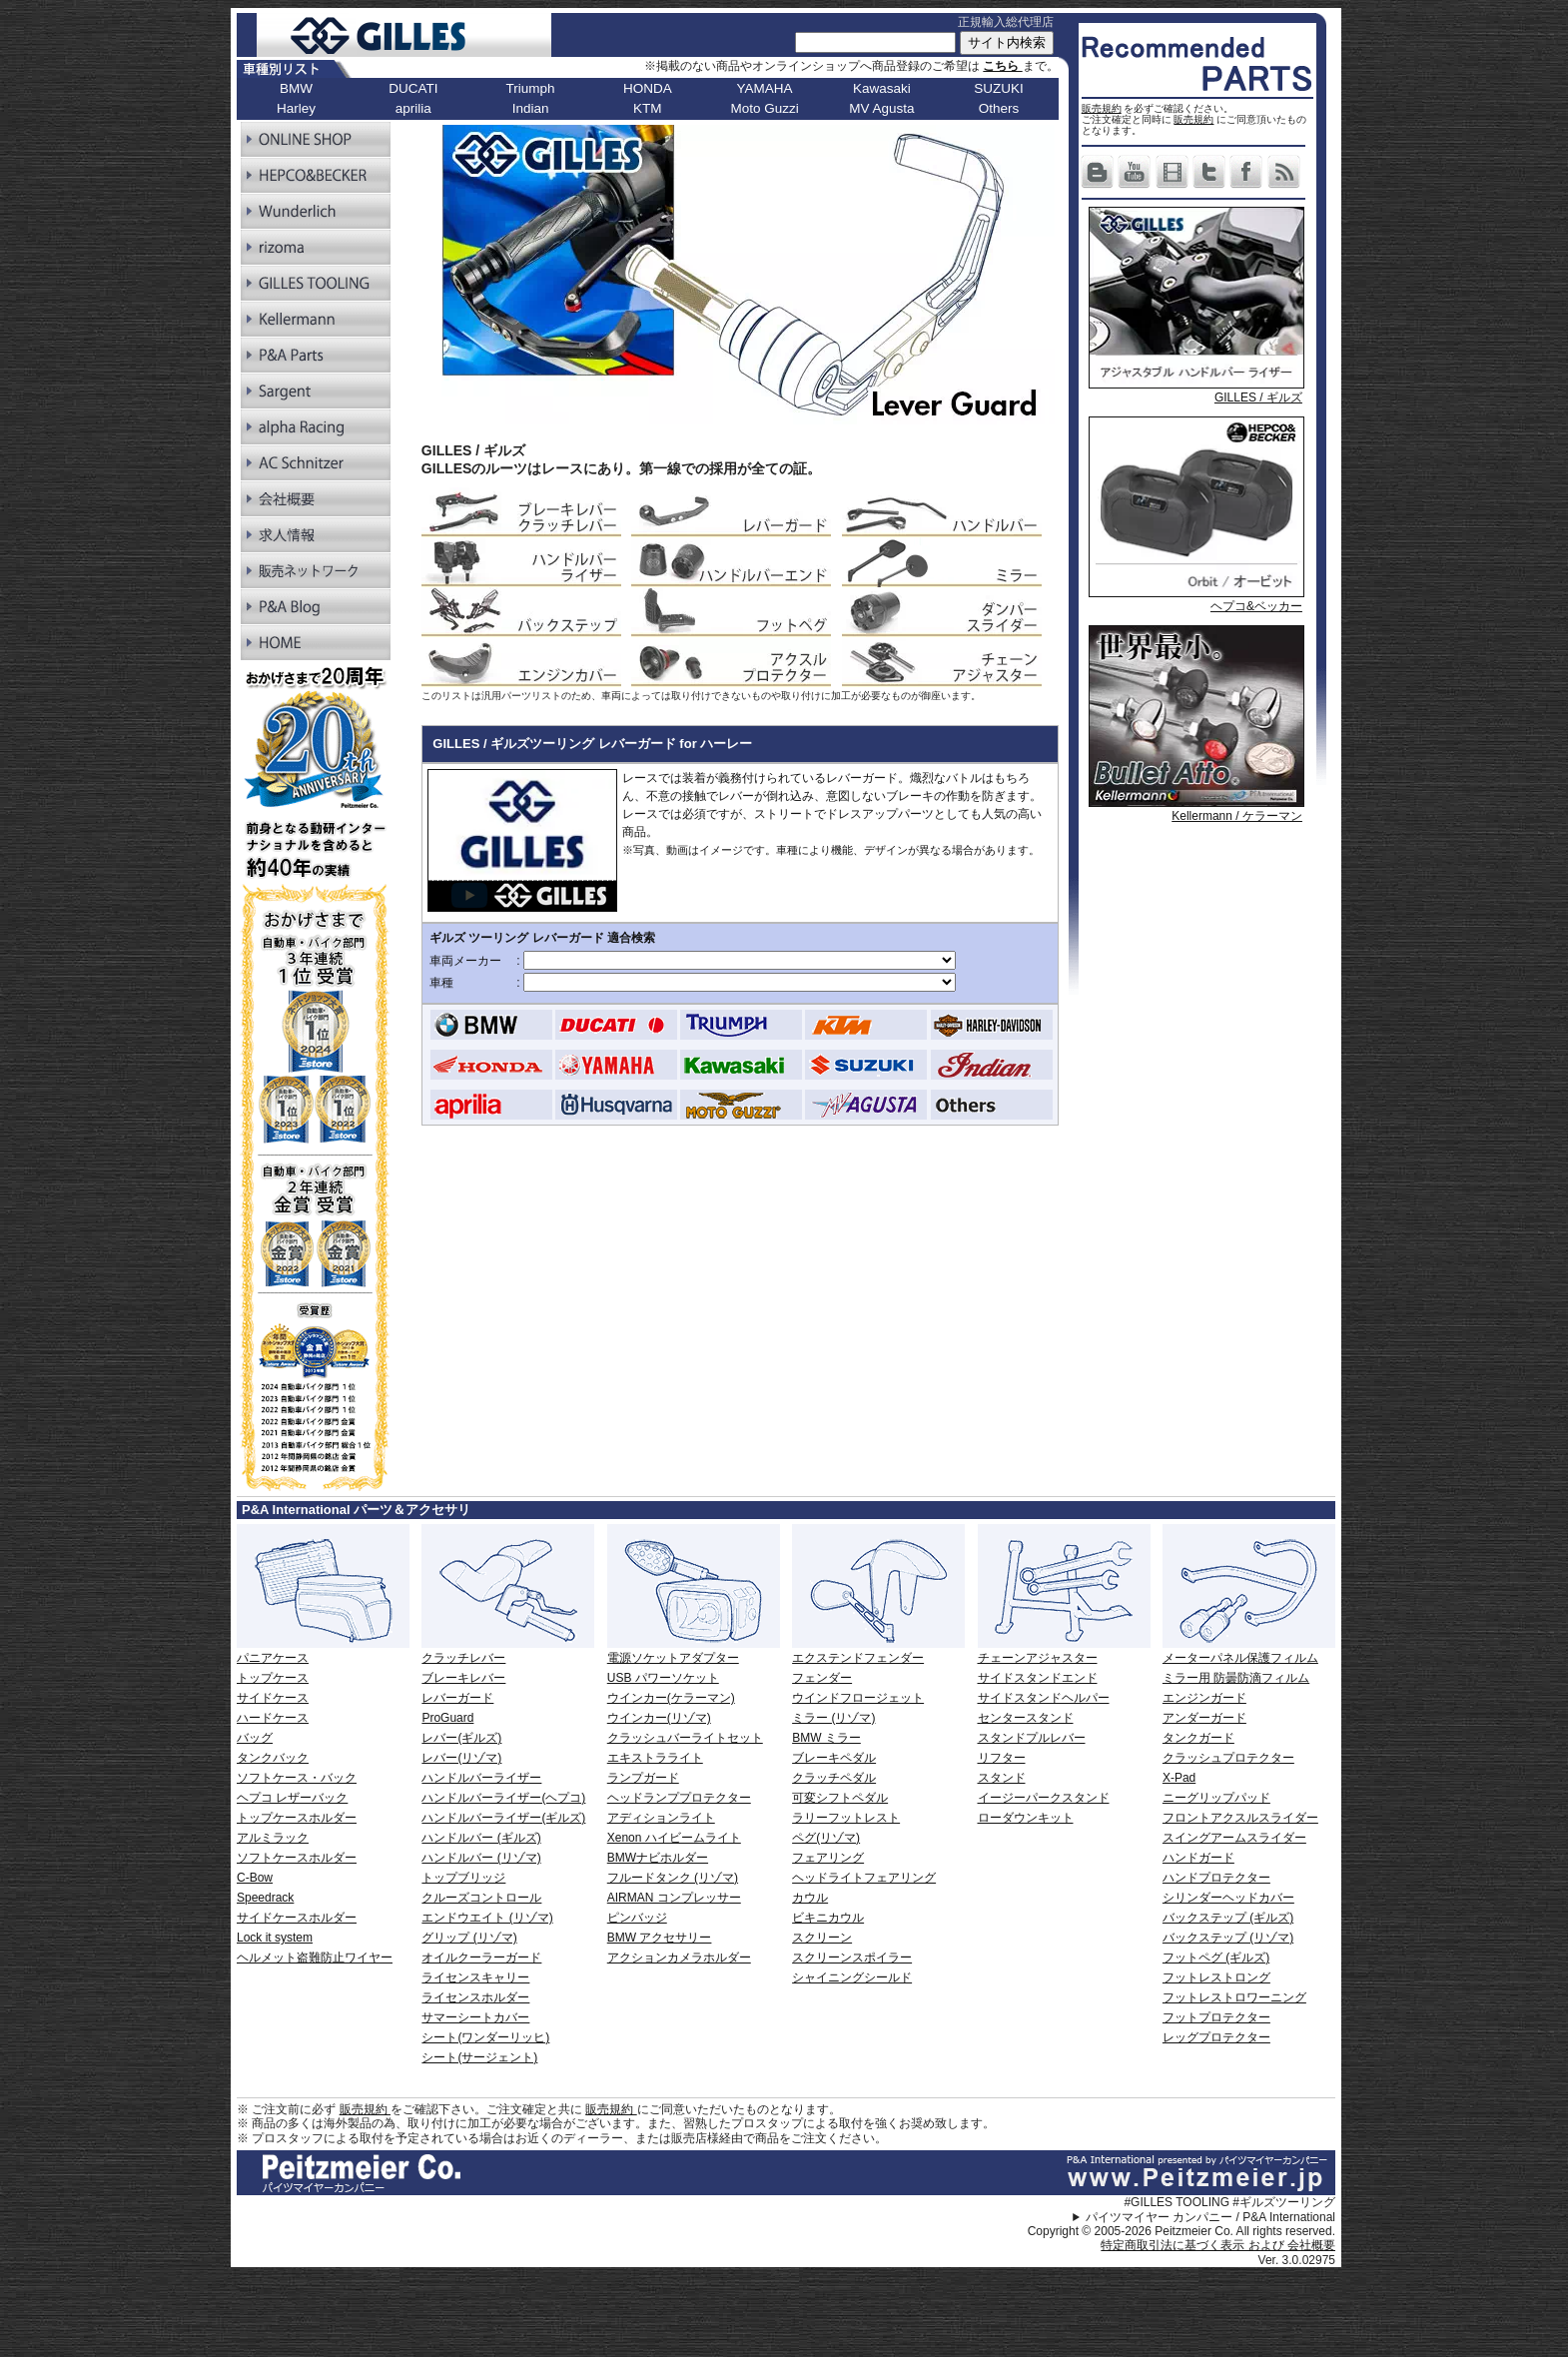 The height and width of the screenshot is (2357, 1568). Describe the element at coordinates (673, 1658) in the screenshot. I see `電源ソケットアダプター` at that location.